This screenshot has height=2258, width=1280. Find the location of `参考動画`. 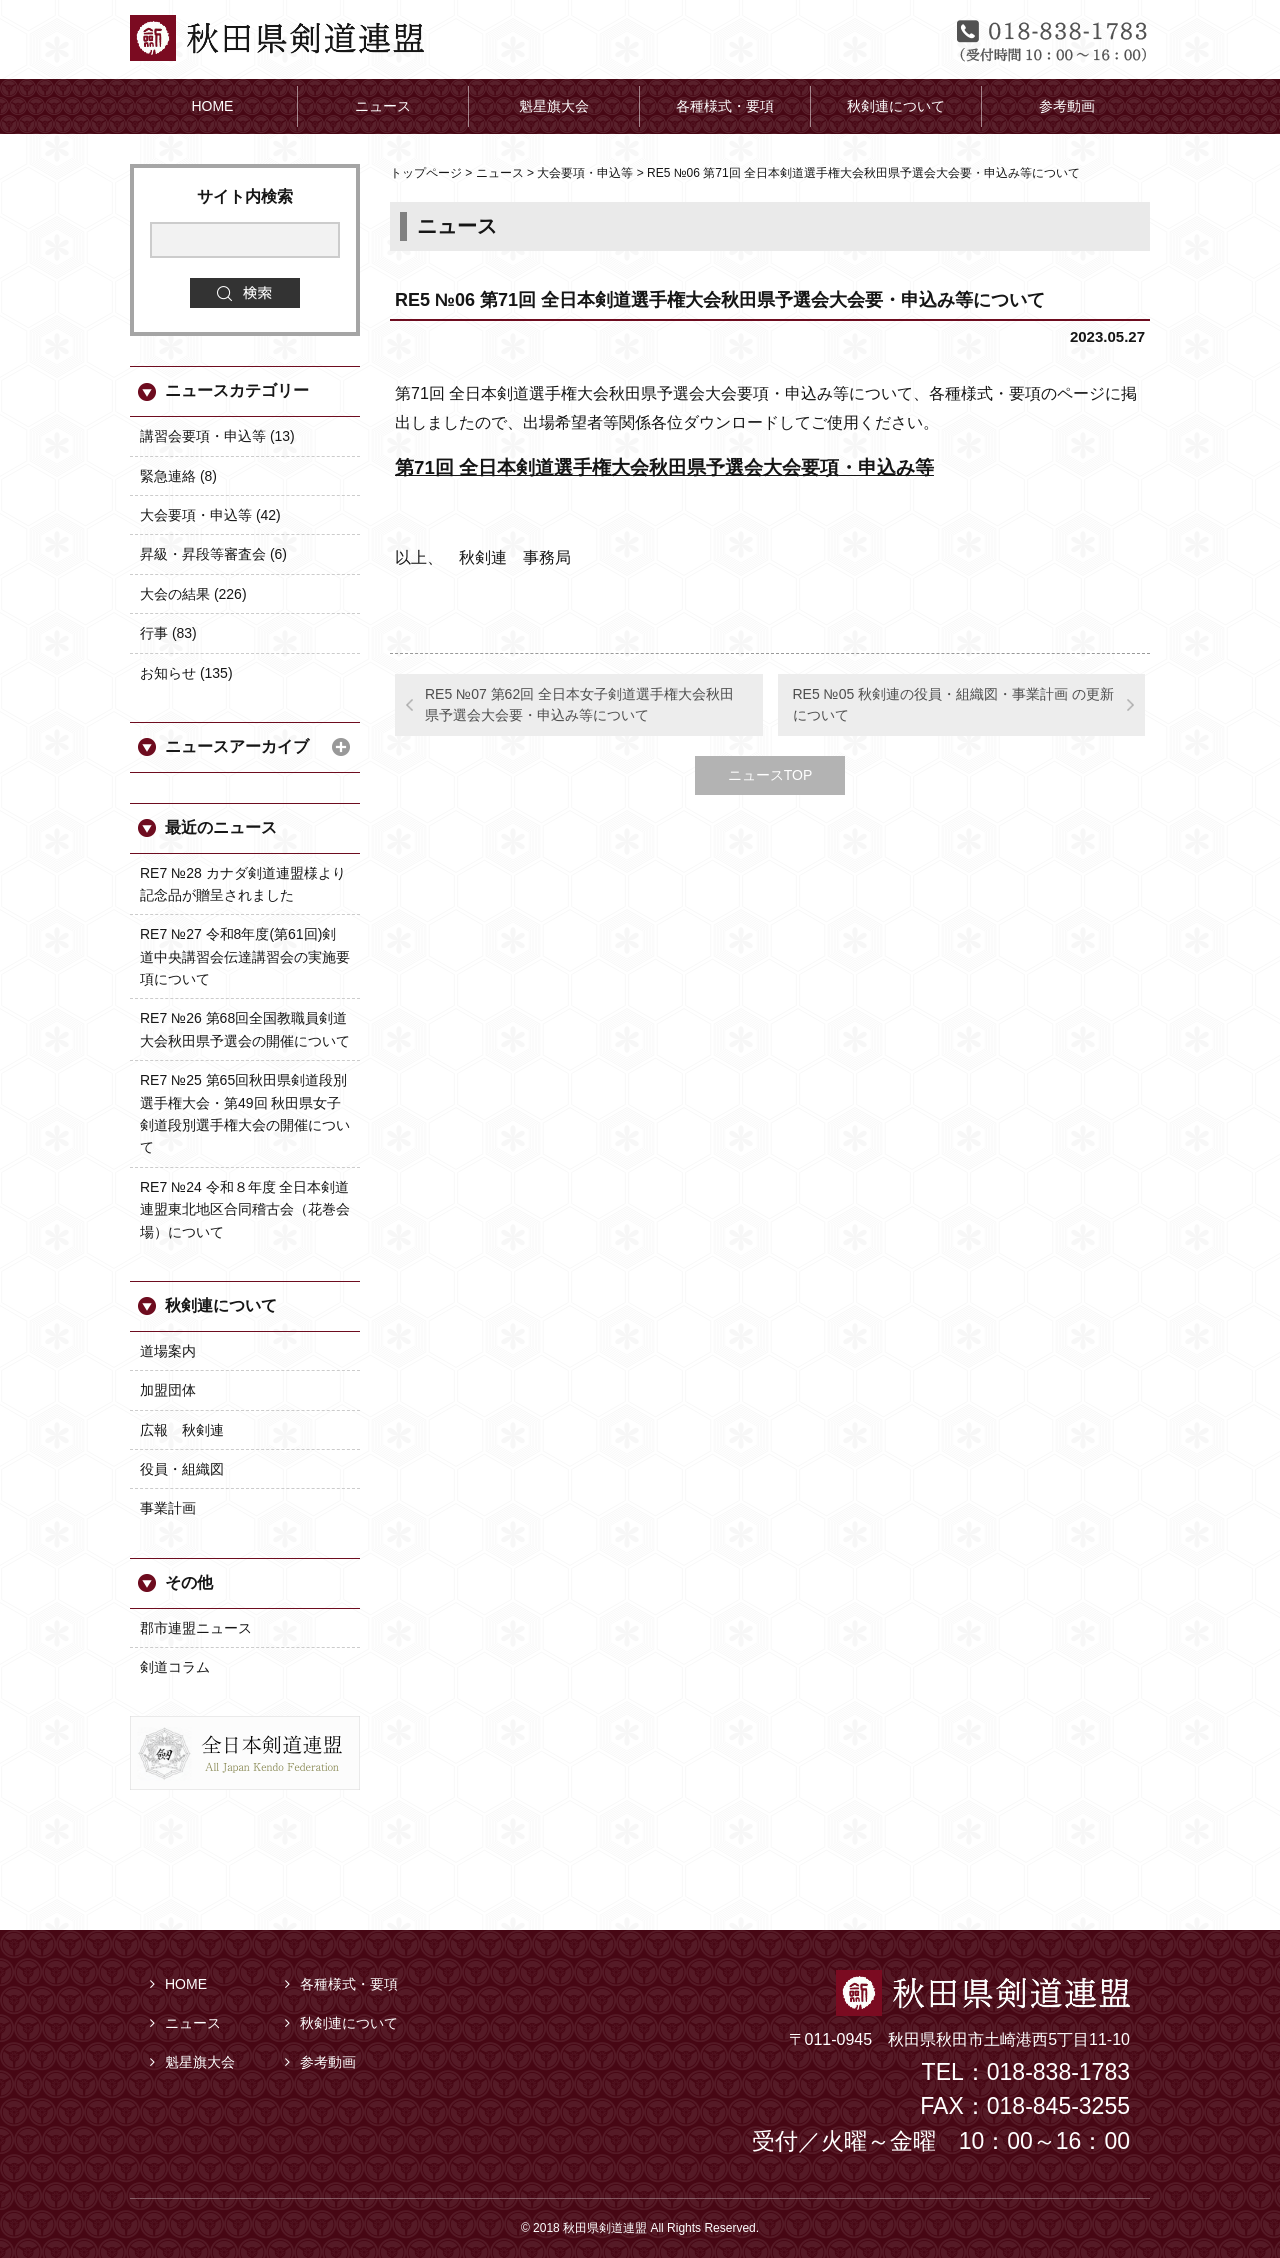

参考動画 is located at coordinates (320, 2062).